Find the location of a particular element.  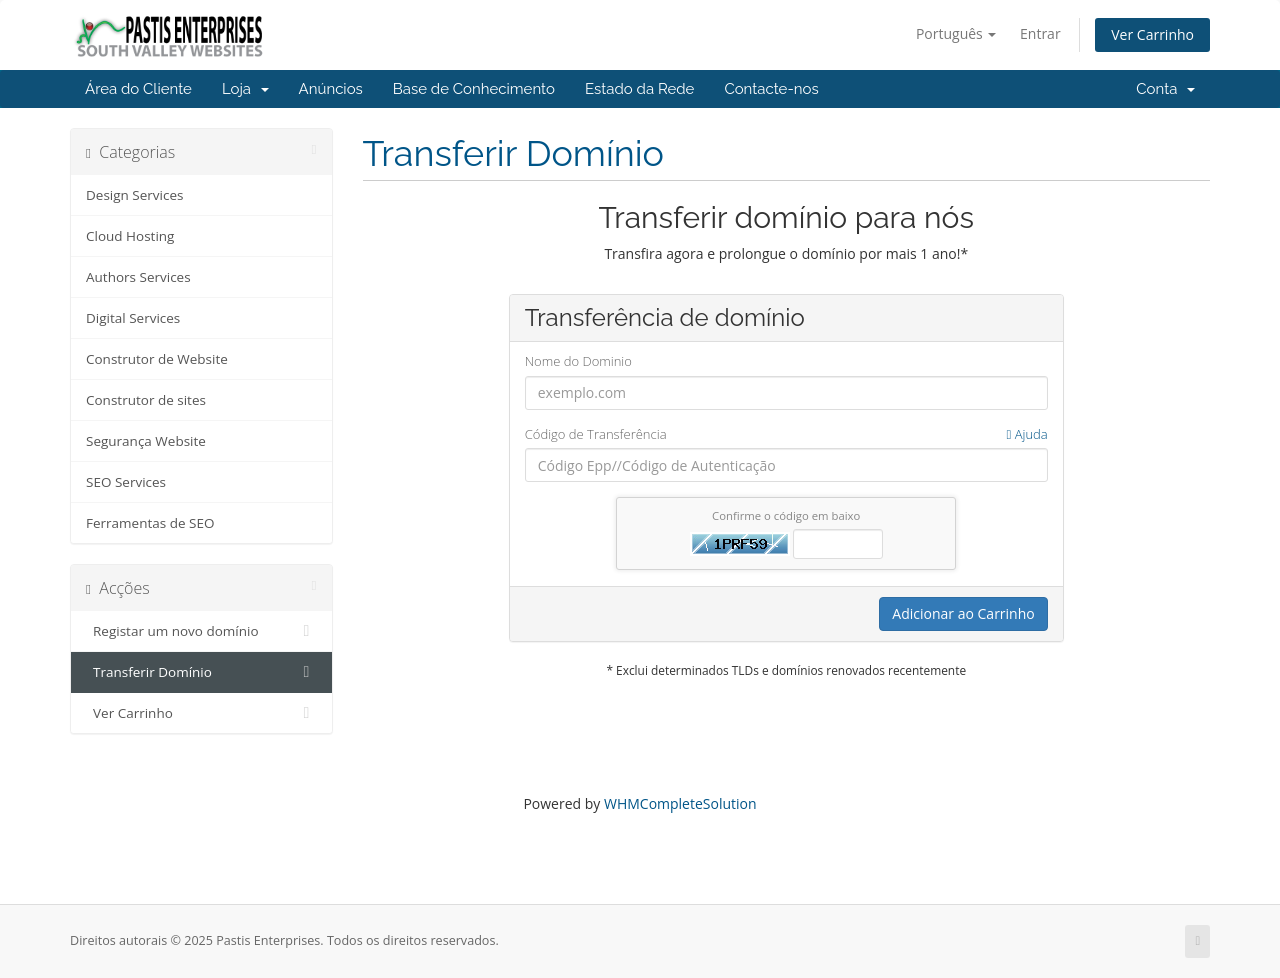

Conta is located at coordinates (1165, 89).